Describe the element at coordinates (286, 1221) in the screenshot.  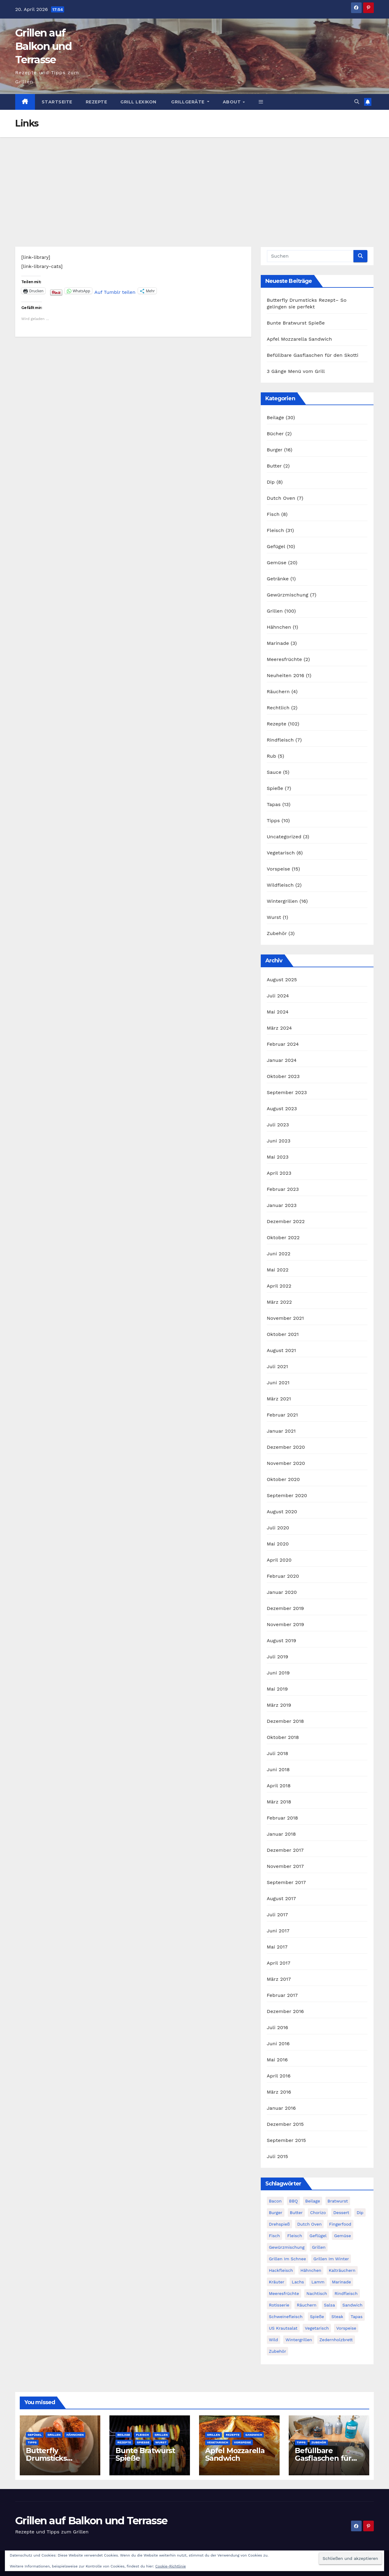
I see `Dezember 2022` at that location.